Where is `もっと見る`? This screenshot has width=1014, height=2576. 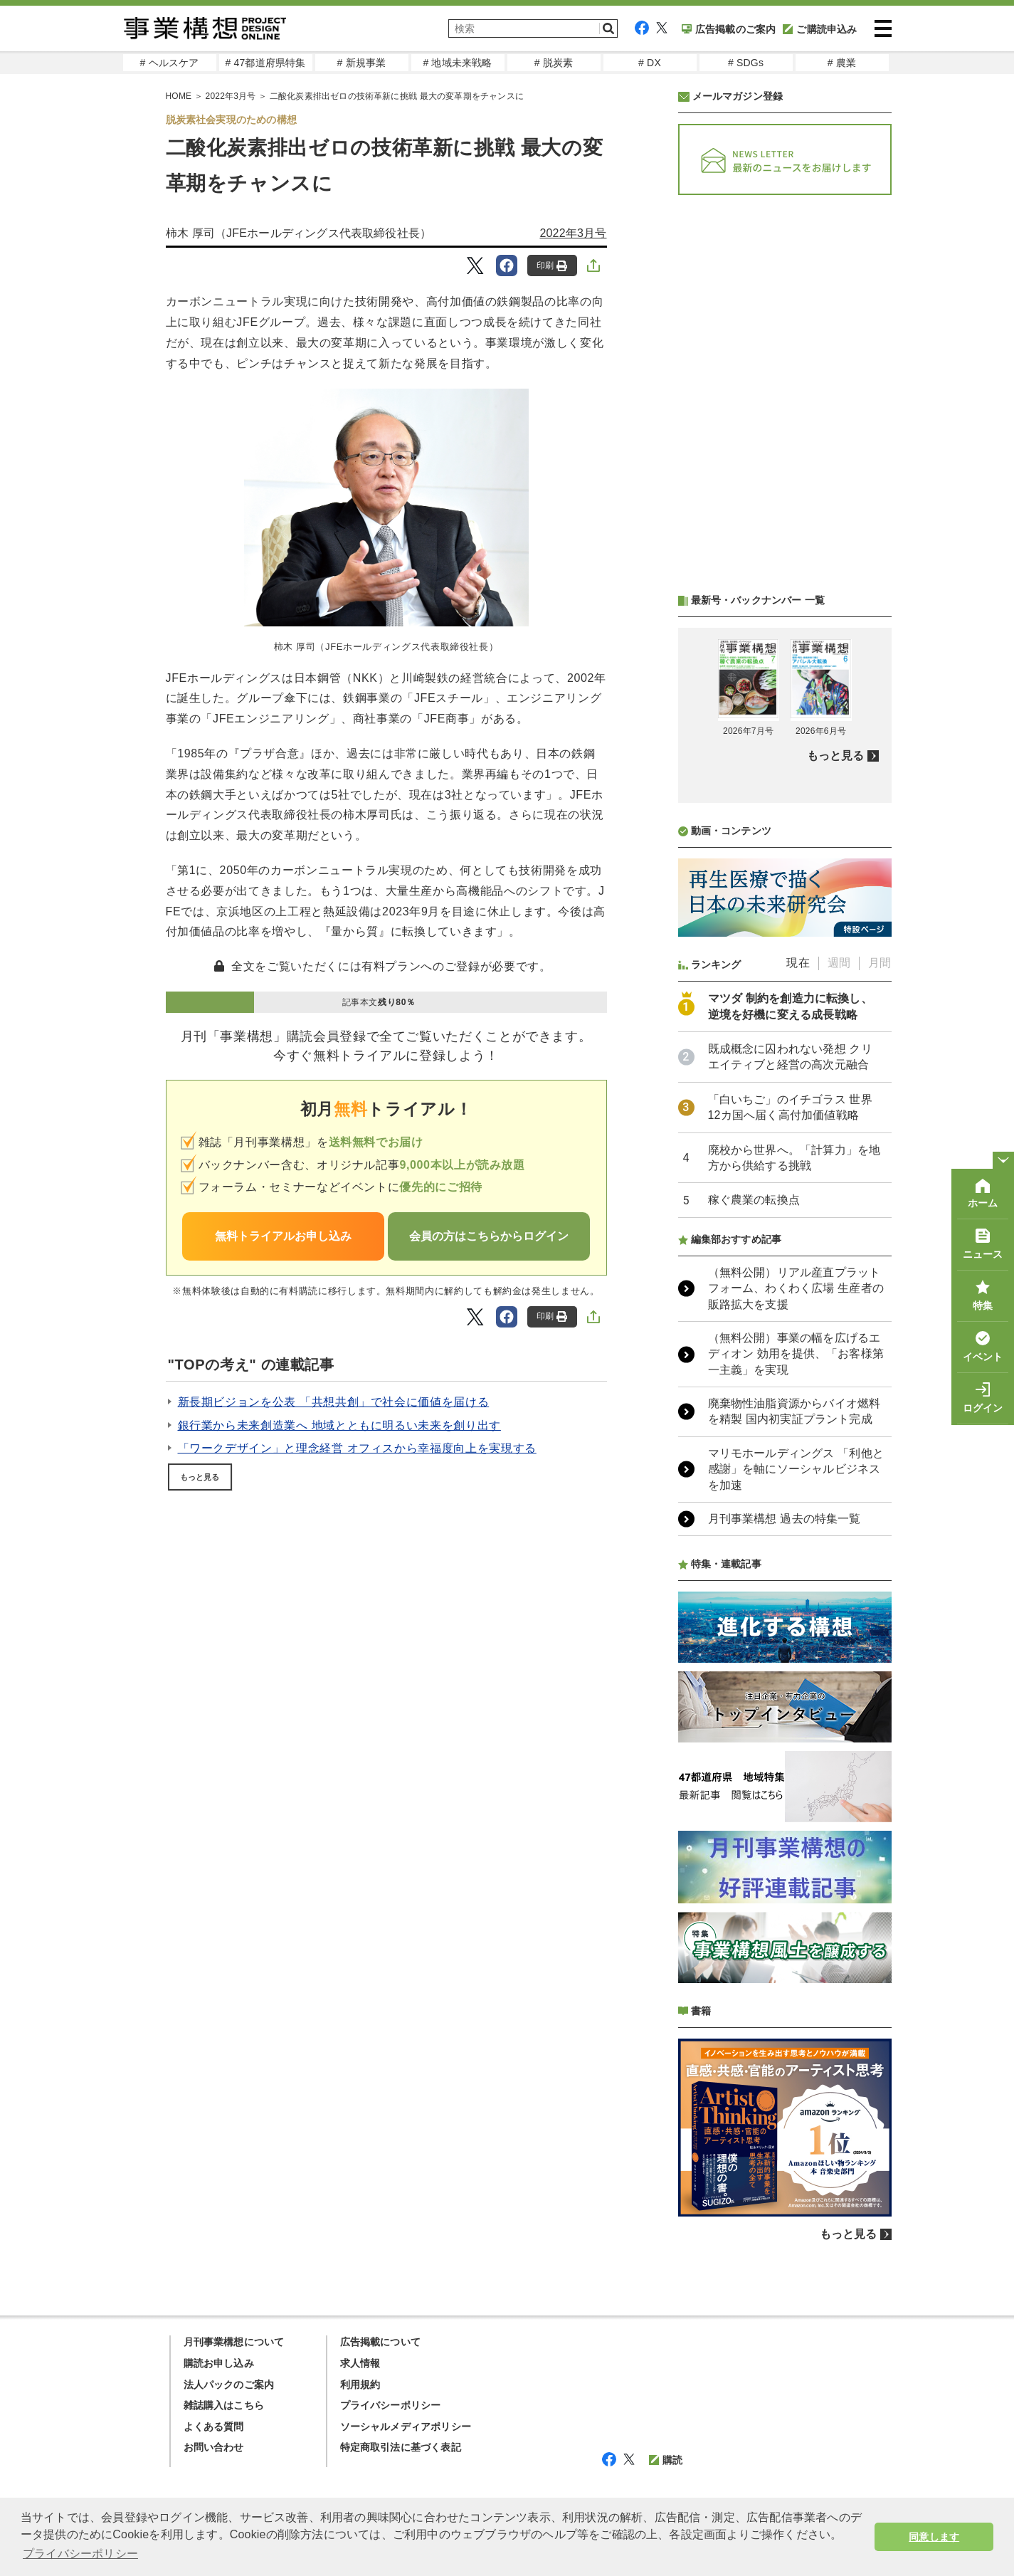 もっと見る is located at coordinates (200, 1477).